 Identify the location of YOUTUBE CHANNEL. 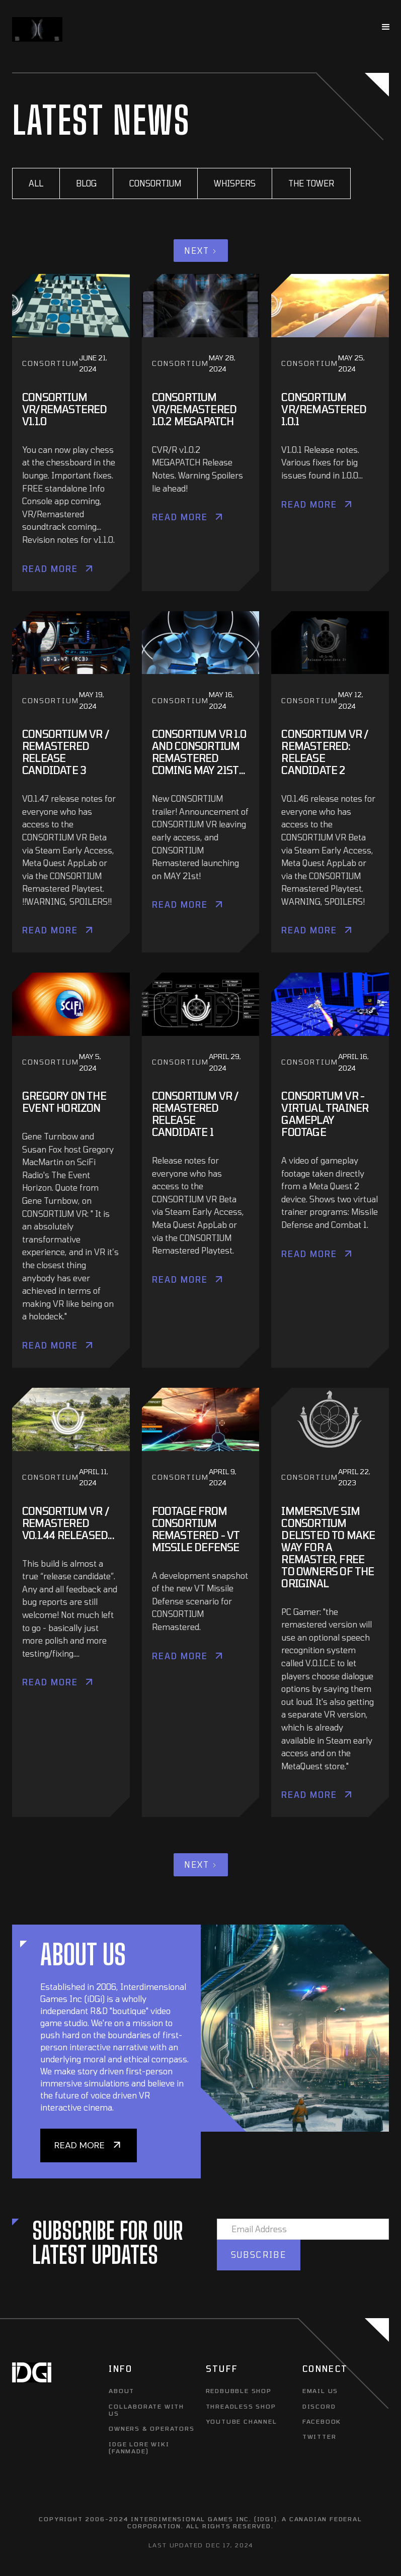
(241, 2421).